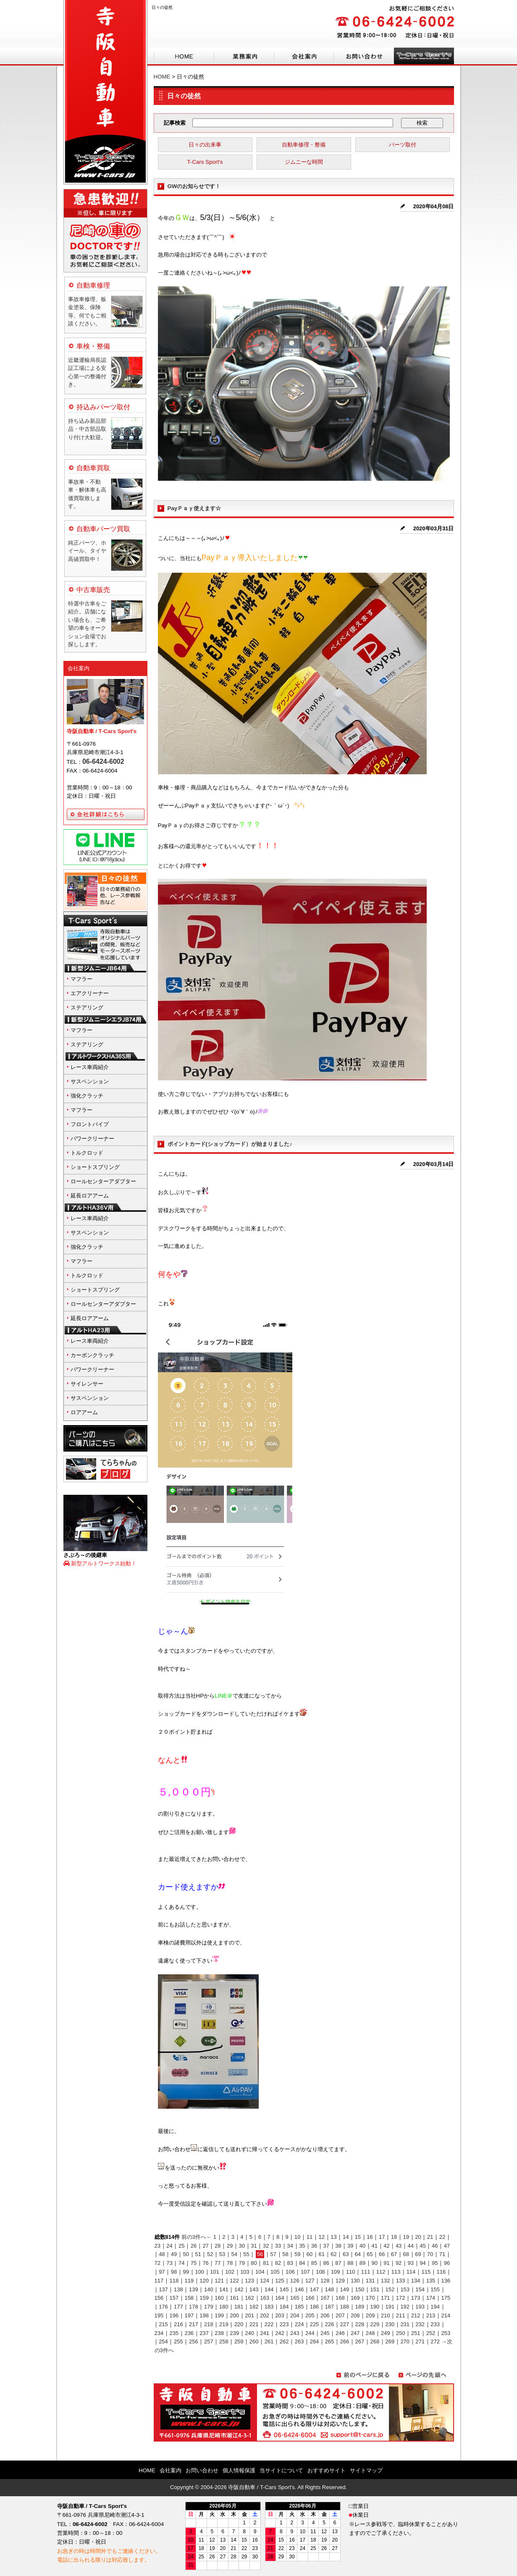 This screenshot has width=517, height=2576. What do you see at coordinates (181, 2263) in the screenshot?
I see `74` at bounding box center [181, 2263].